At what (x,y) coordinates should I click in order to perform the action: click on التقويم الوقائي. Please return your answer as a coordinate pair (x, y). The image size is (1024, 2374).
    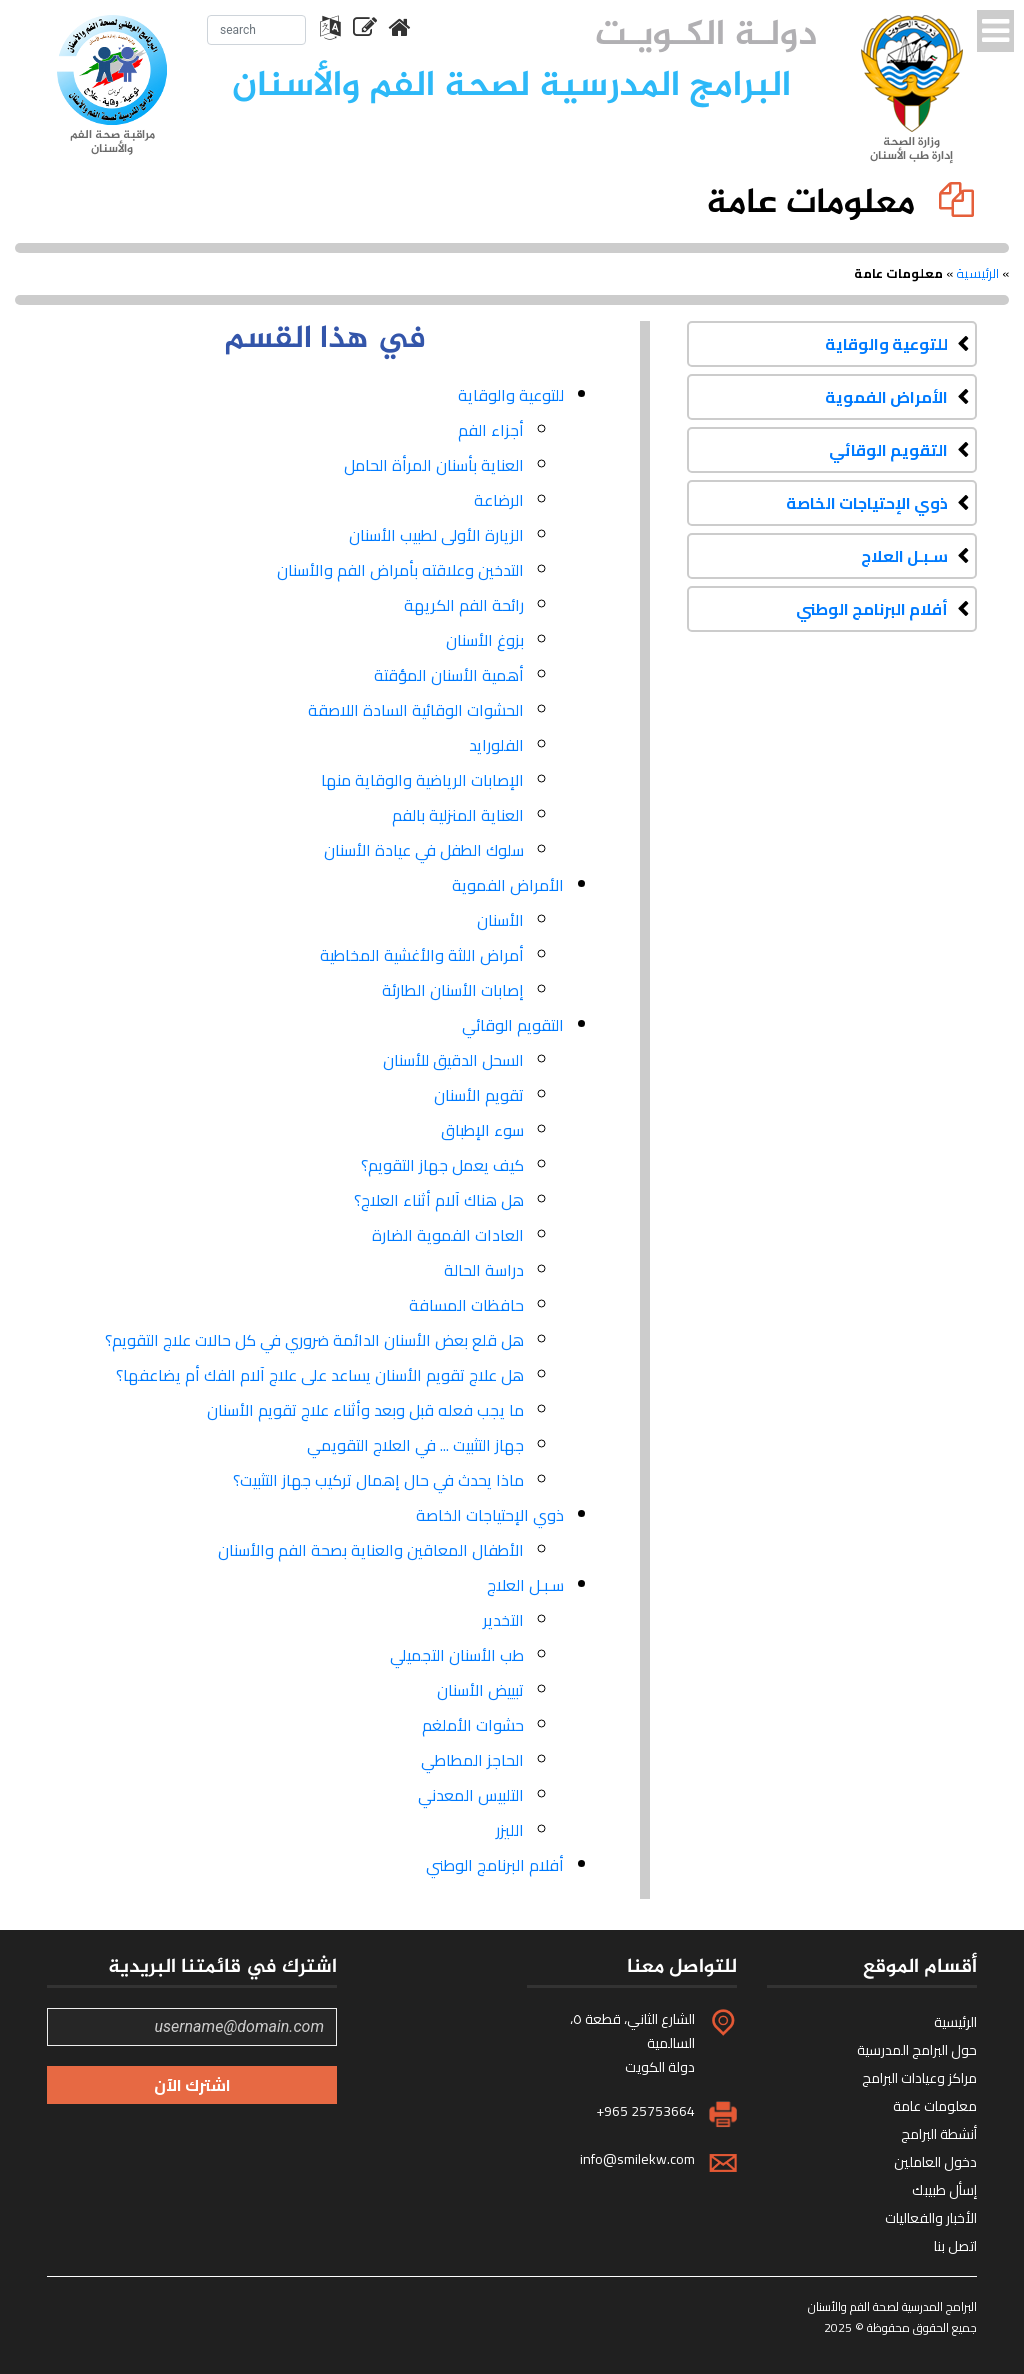
    Looking at the image, I should click on (888, 450).